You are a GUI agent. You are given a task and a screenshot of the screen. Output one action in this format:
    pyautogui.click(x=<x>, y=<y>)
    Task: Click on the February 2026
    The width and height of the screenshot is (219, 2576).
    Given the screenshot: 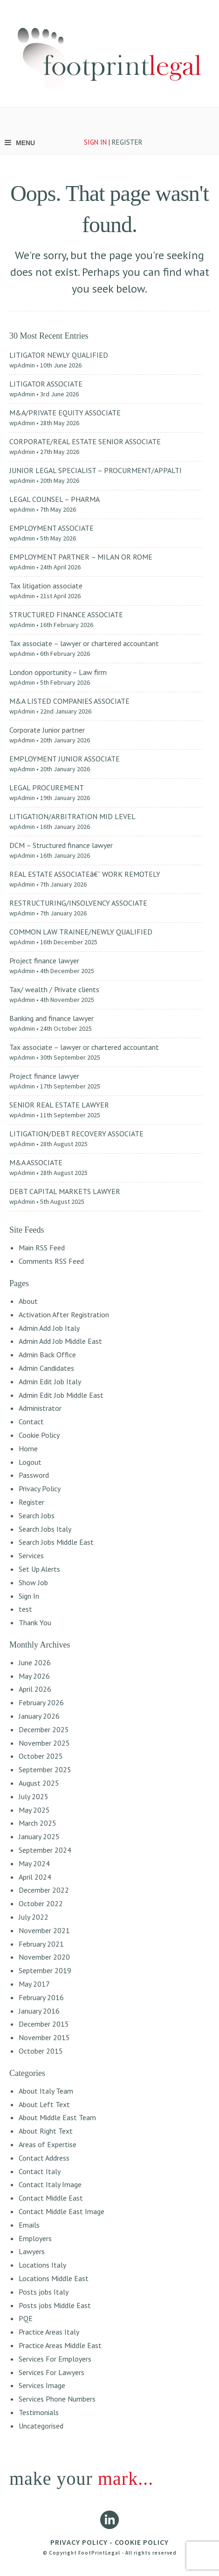 What is the action you would take?
    pyautogui.click(x=41, y=1702)
    